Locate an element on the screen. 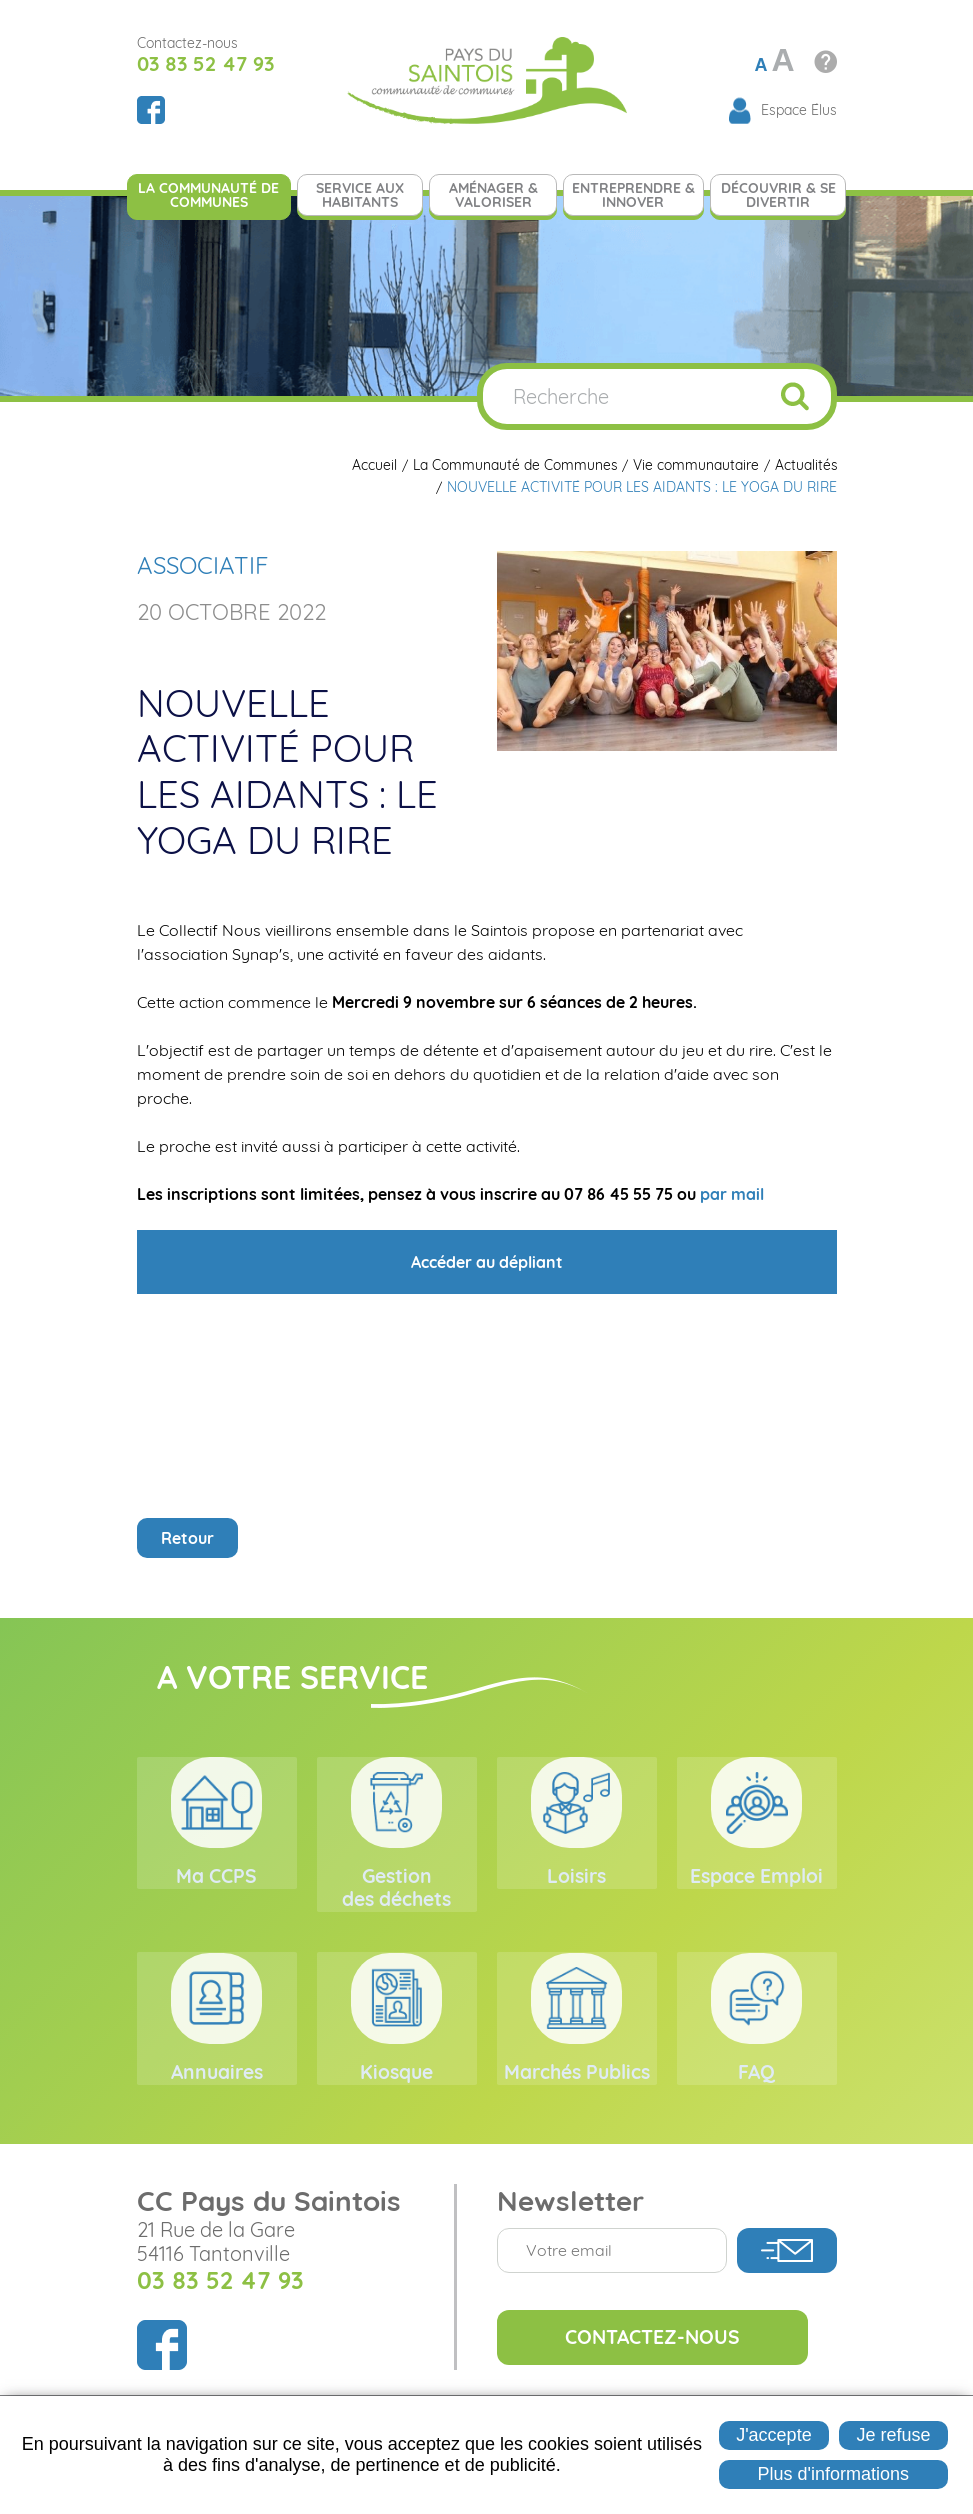 This screenshot has width=973, height=2514. Je refuse is located at coordinates (894, 2435).